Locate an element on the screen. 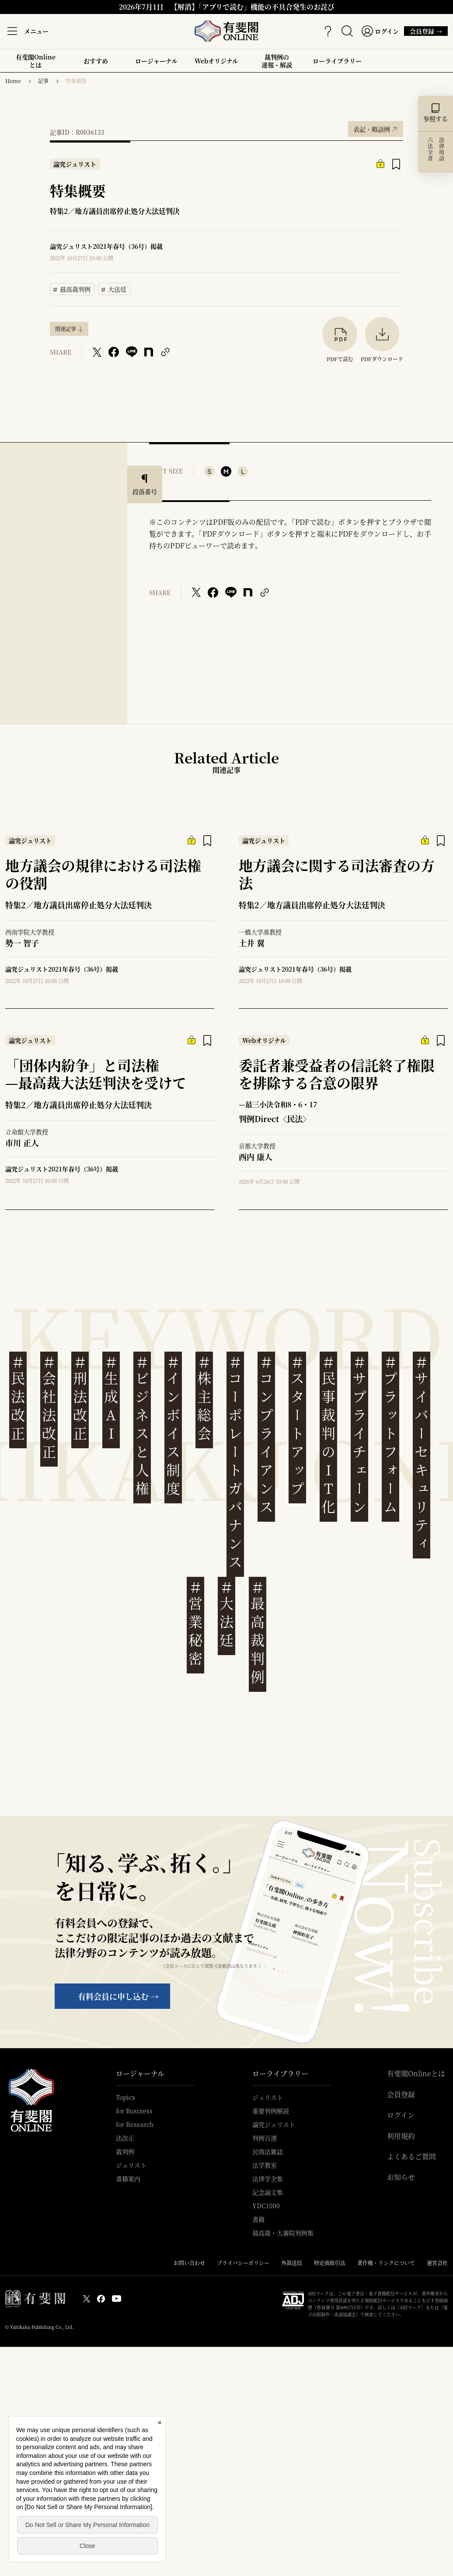 Image resolution: width=453 pixels, height=2576 pixels. 表記・略語例 is located at coordinates (375, 127).